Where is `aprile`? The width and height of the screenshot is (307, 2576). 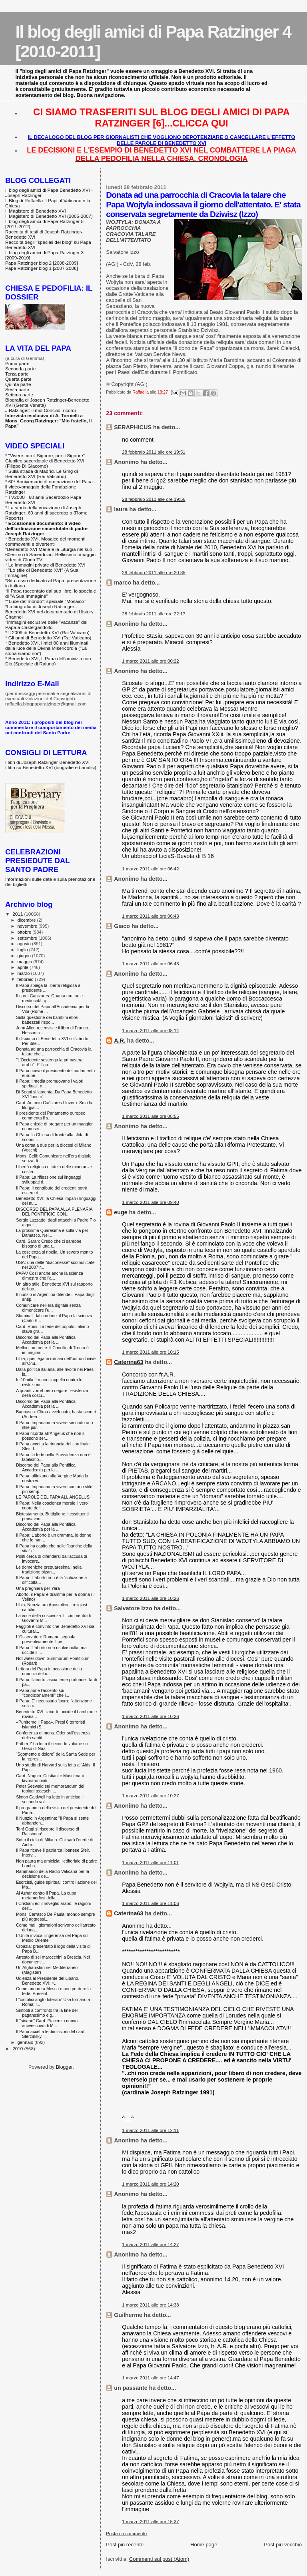
aprile is located at coordinates (24, 967).